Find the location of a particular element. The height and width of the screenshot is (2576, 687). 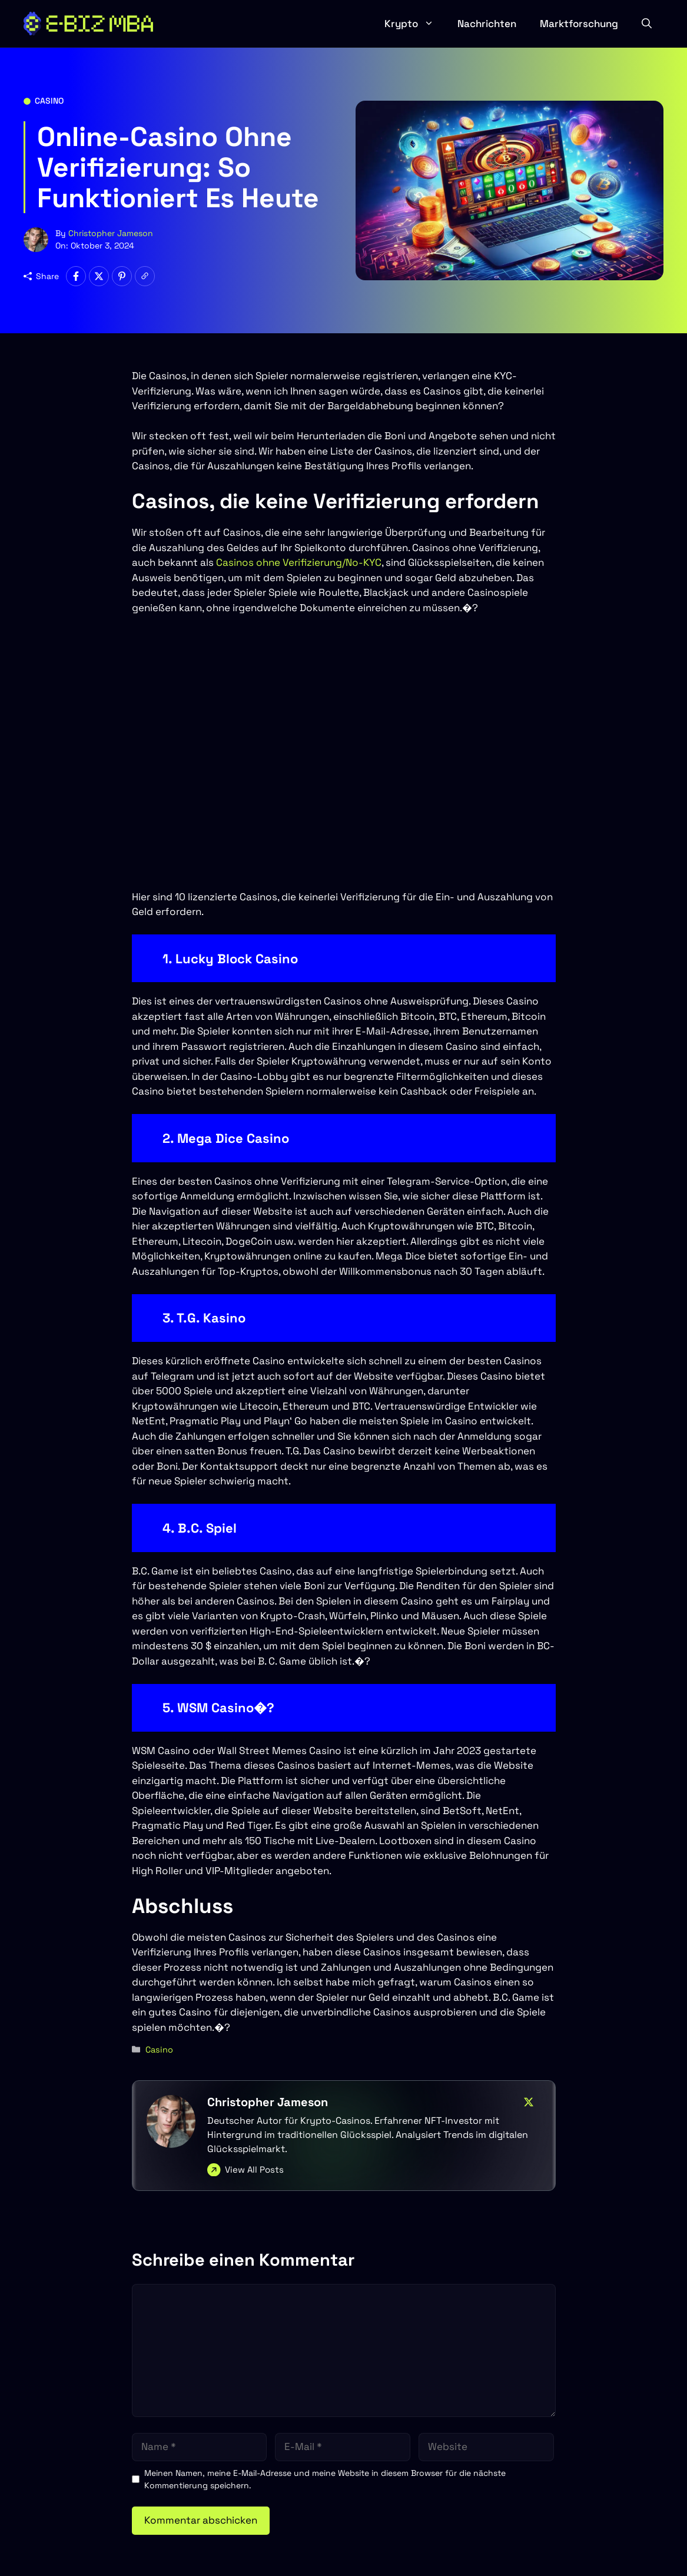

Meinen Namen, meine E-Mail-Adresse und meine Website in diesem Browser für die nächste Kommentierung speichern. is located at coordinates (325, 2479).